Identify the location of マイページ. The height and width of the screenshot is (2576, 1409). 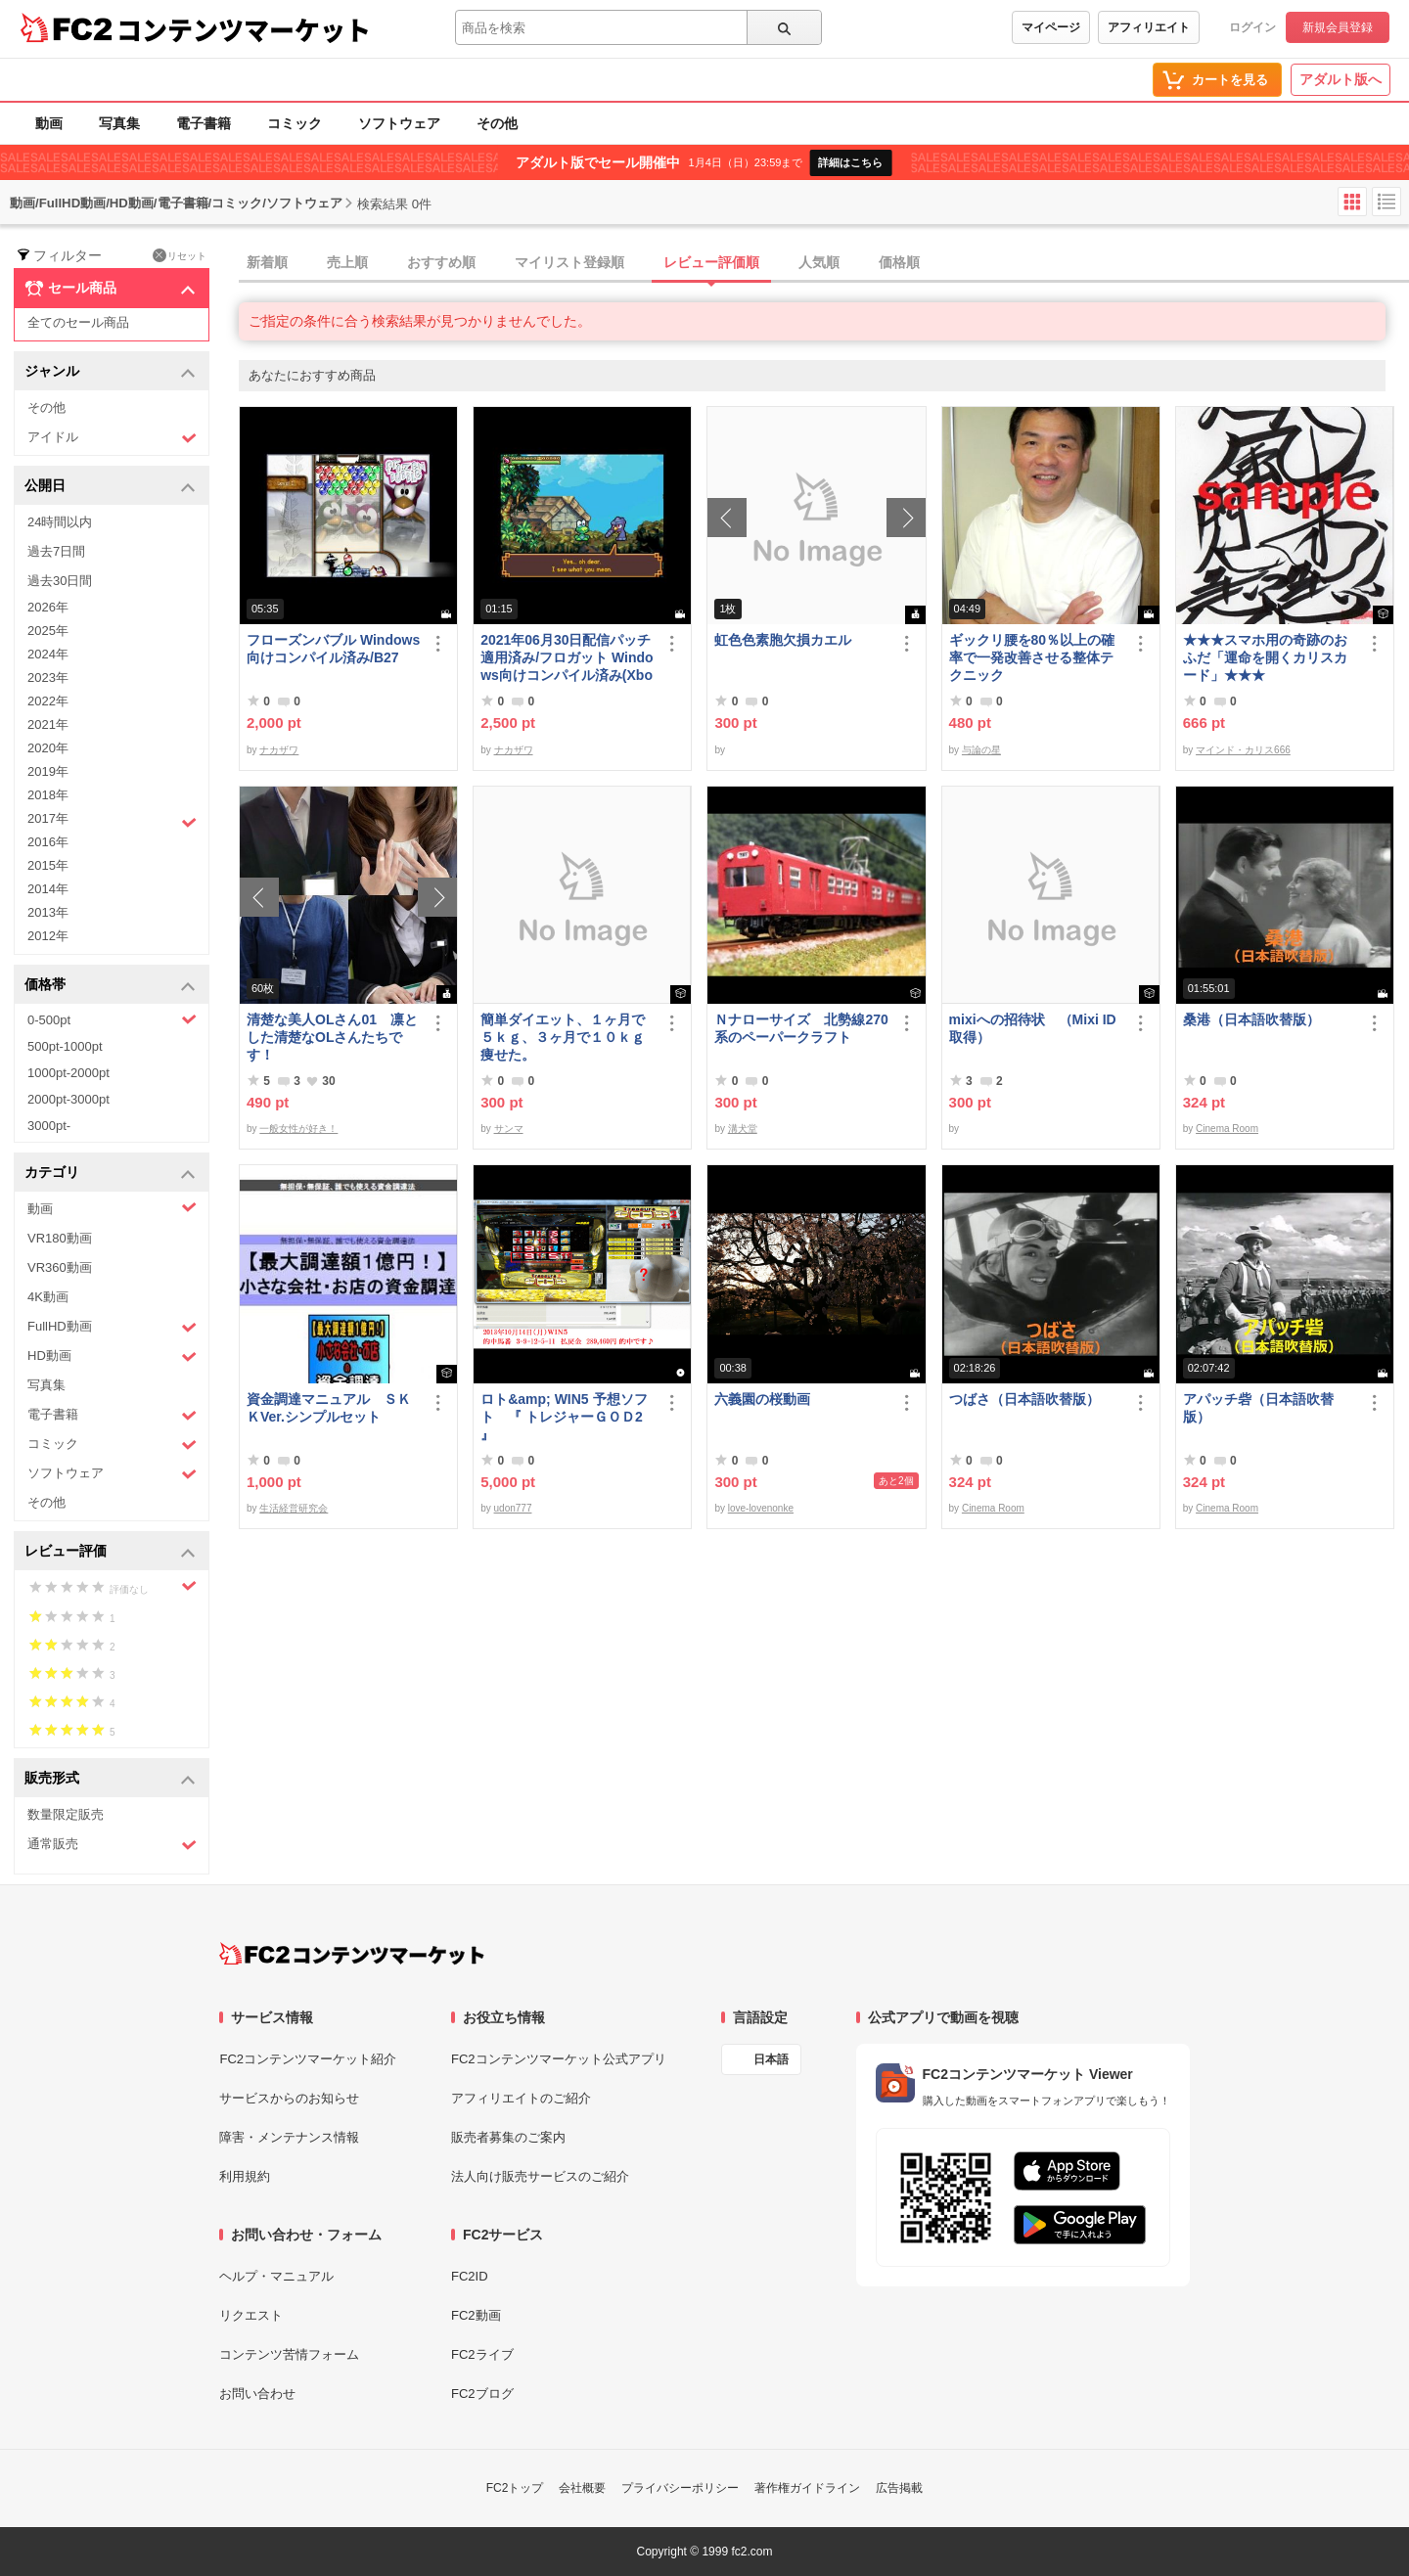
(1051, 27).